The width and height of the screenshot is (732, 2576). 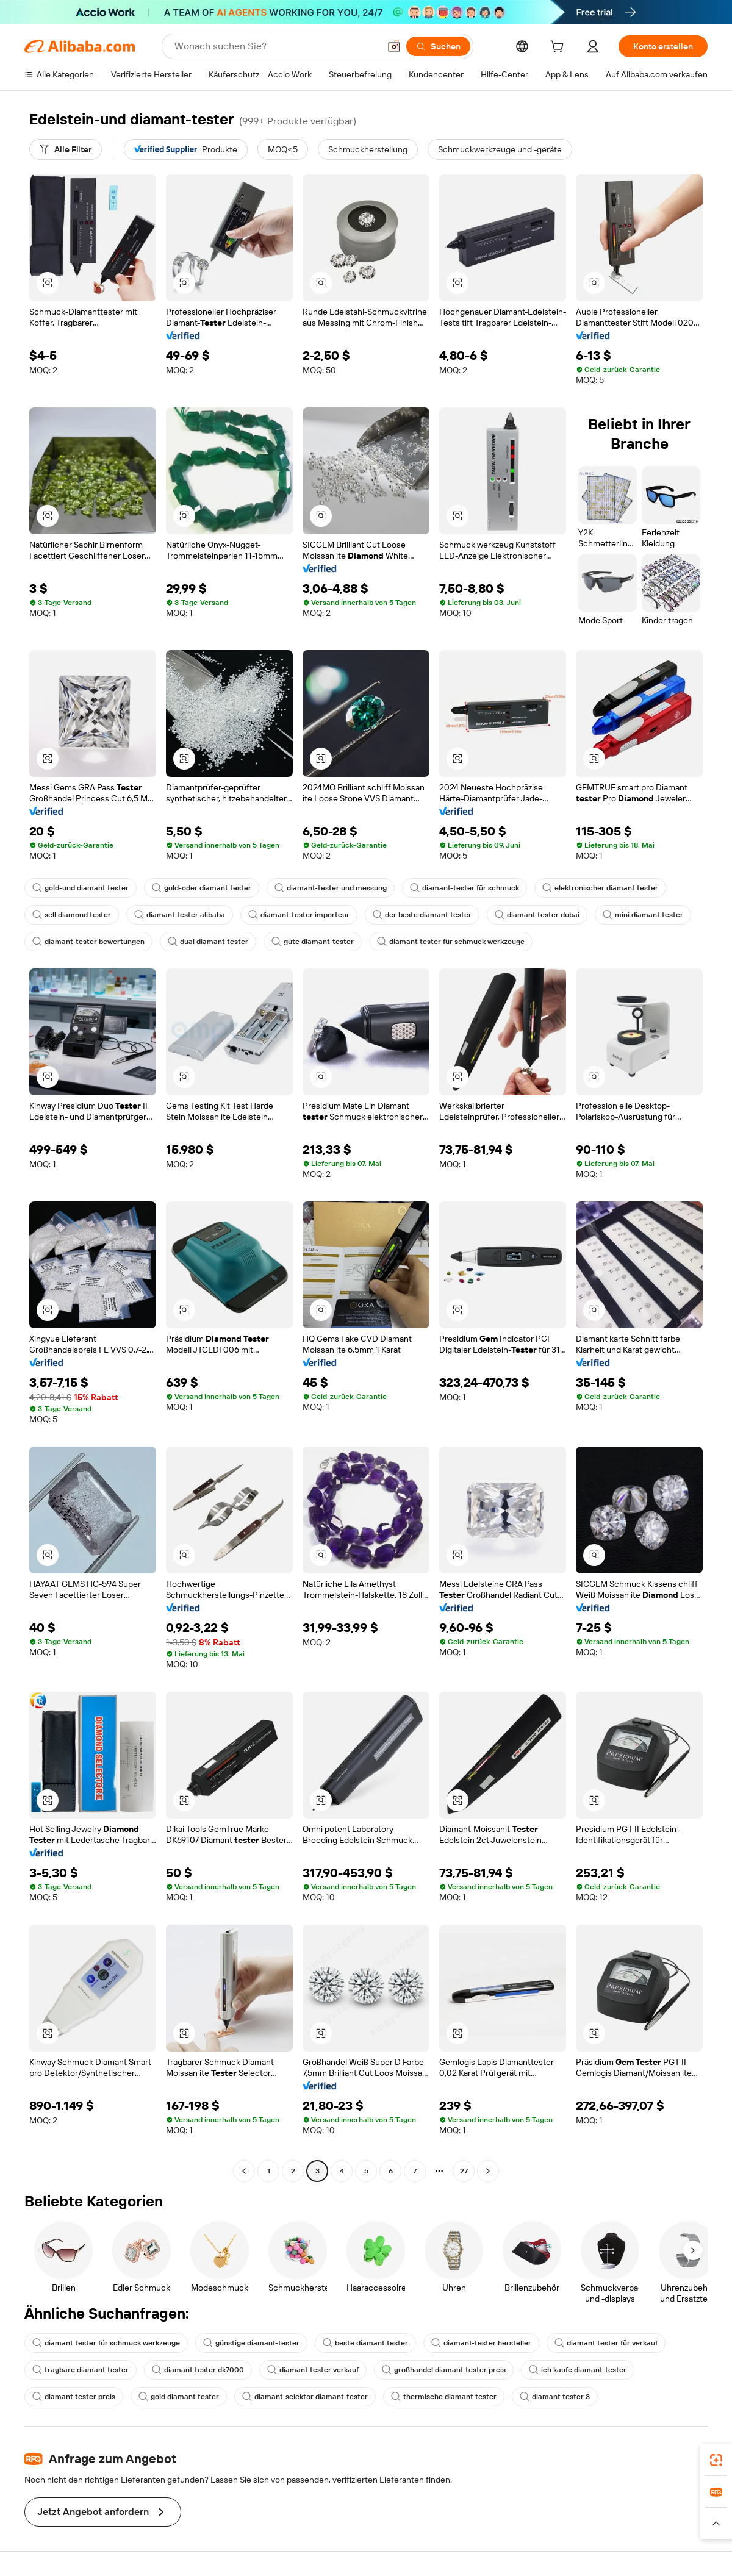 What do you see at coordinates (88, 941) in the screenshot?
I see `diamant-tester bewertungen` at bounding box center [88, 941].